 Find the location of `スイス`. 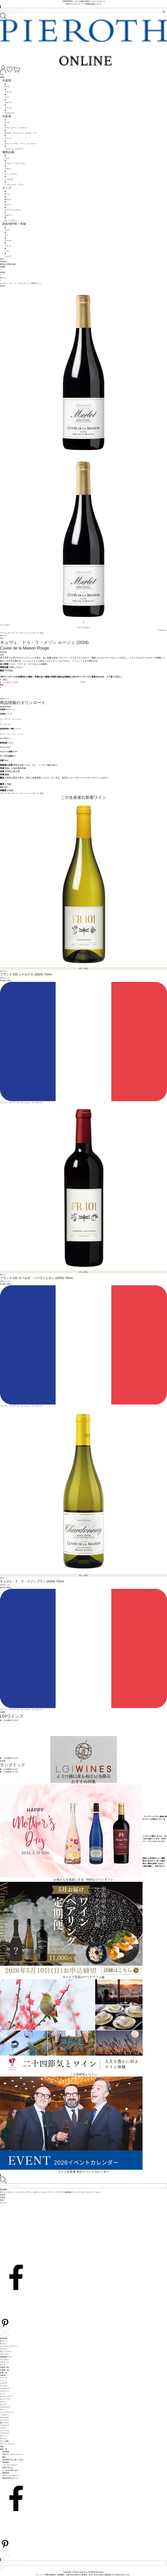

スイス is located at coordinates (2, 2402).